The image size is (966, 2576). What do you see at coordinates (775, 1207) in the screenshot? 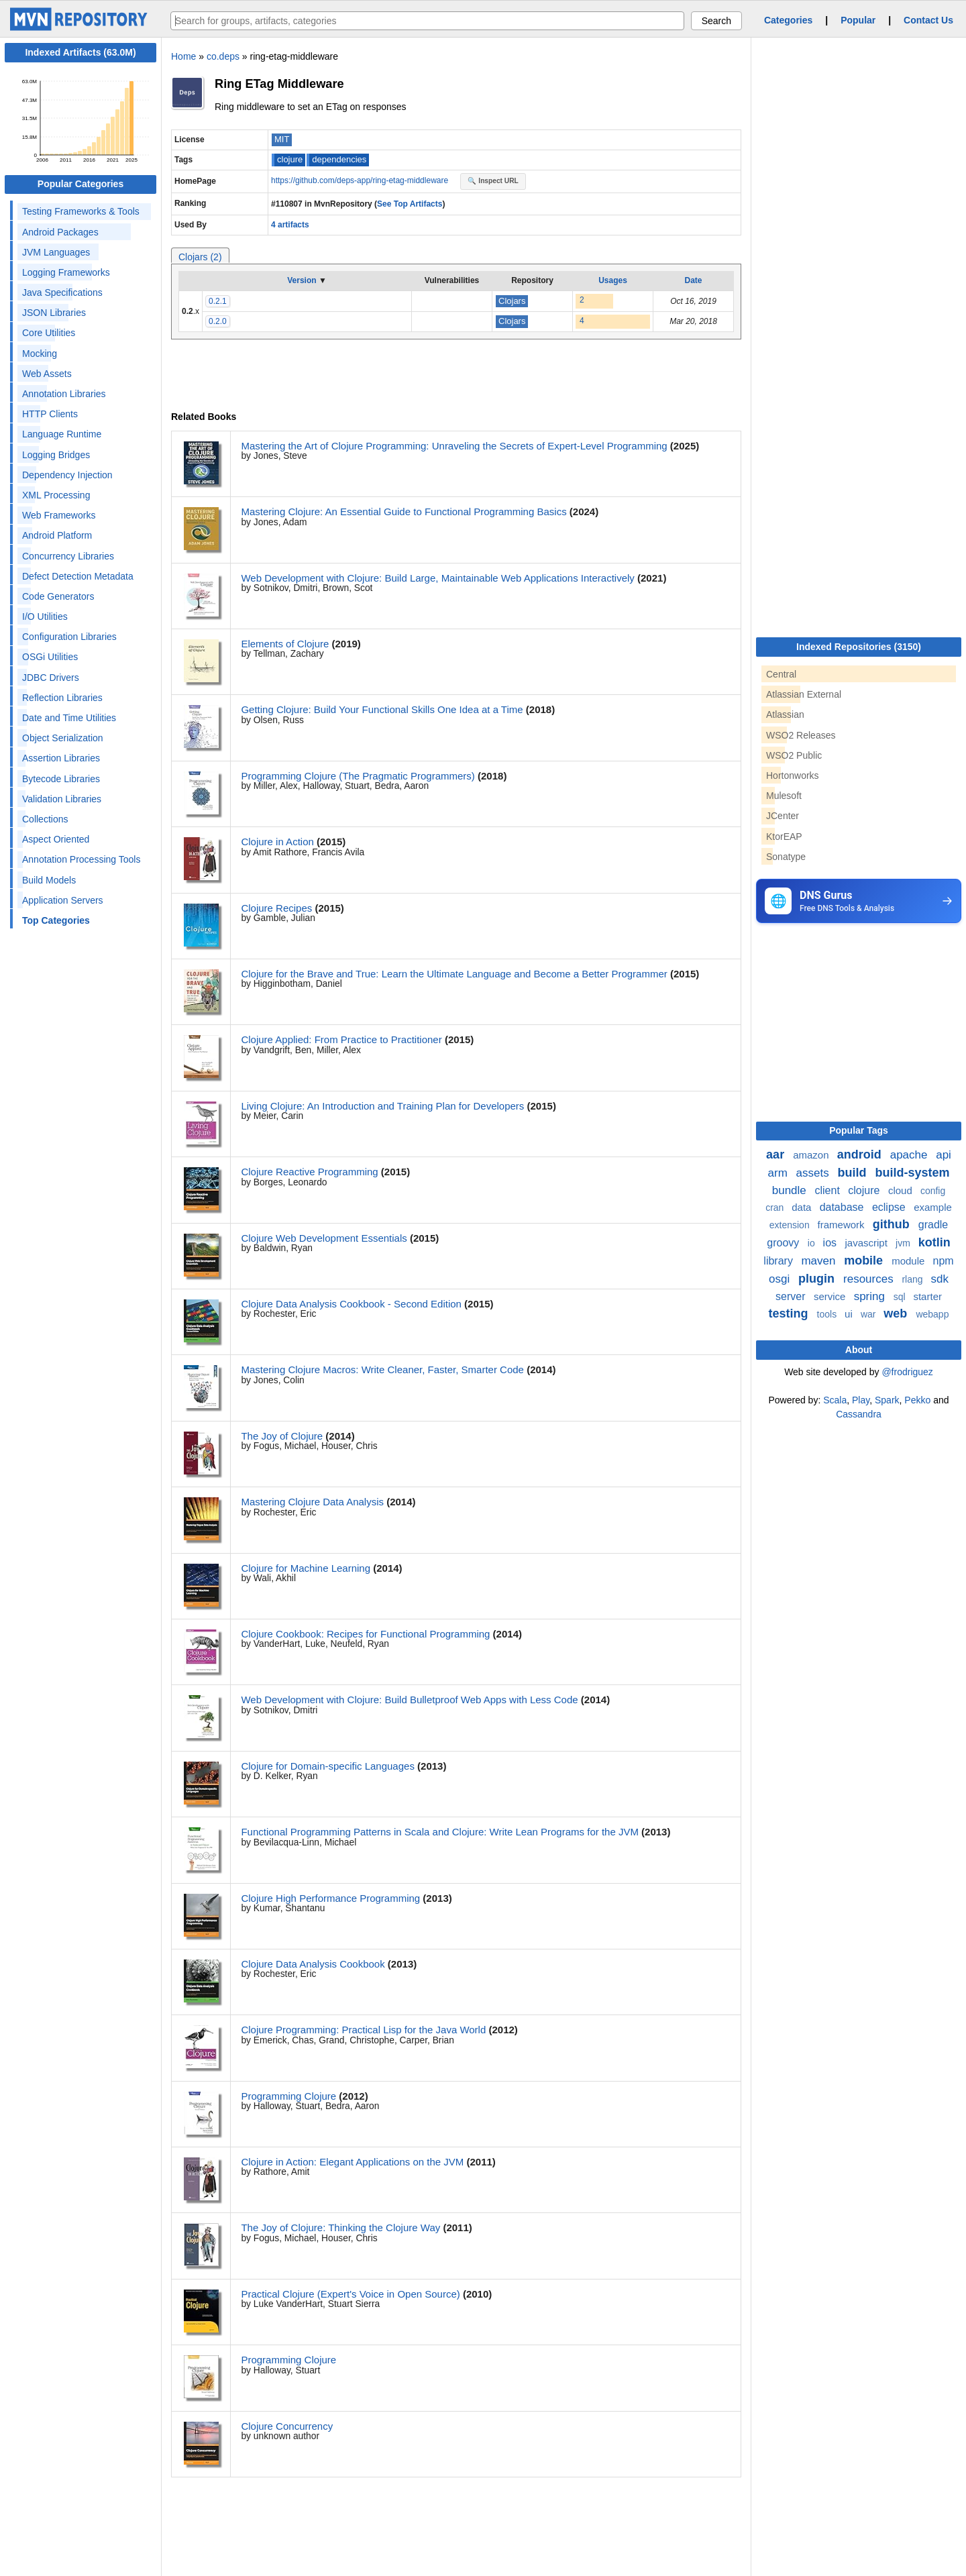
I see `cran` at bounding box center [775, 1207].